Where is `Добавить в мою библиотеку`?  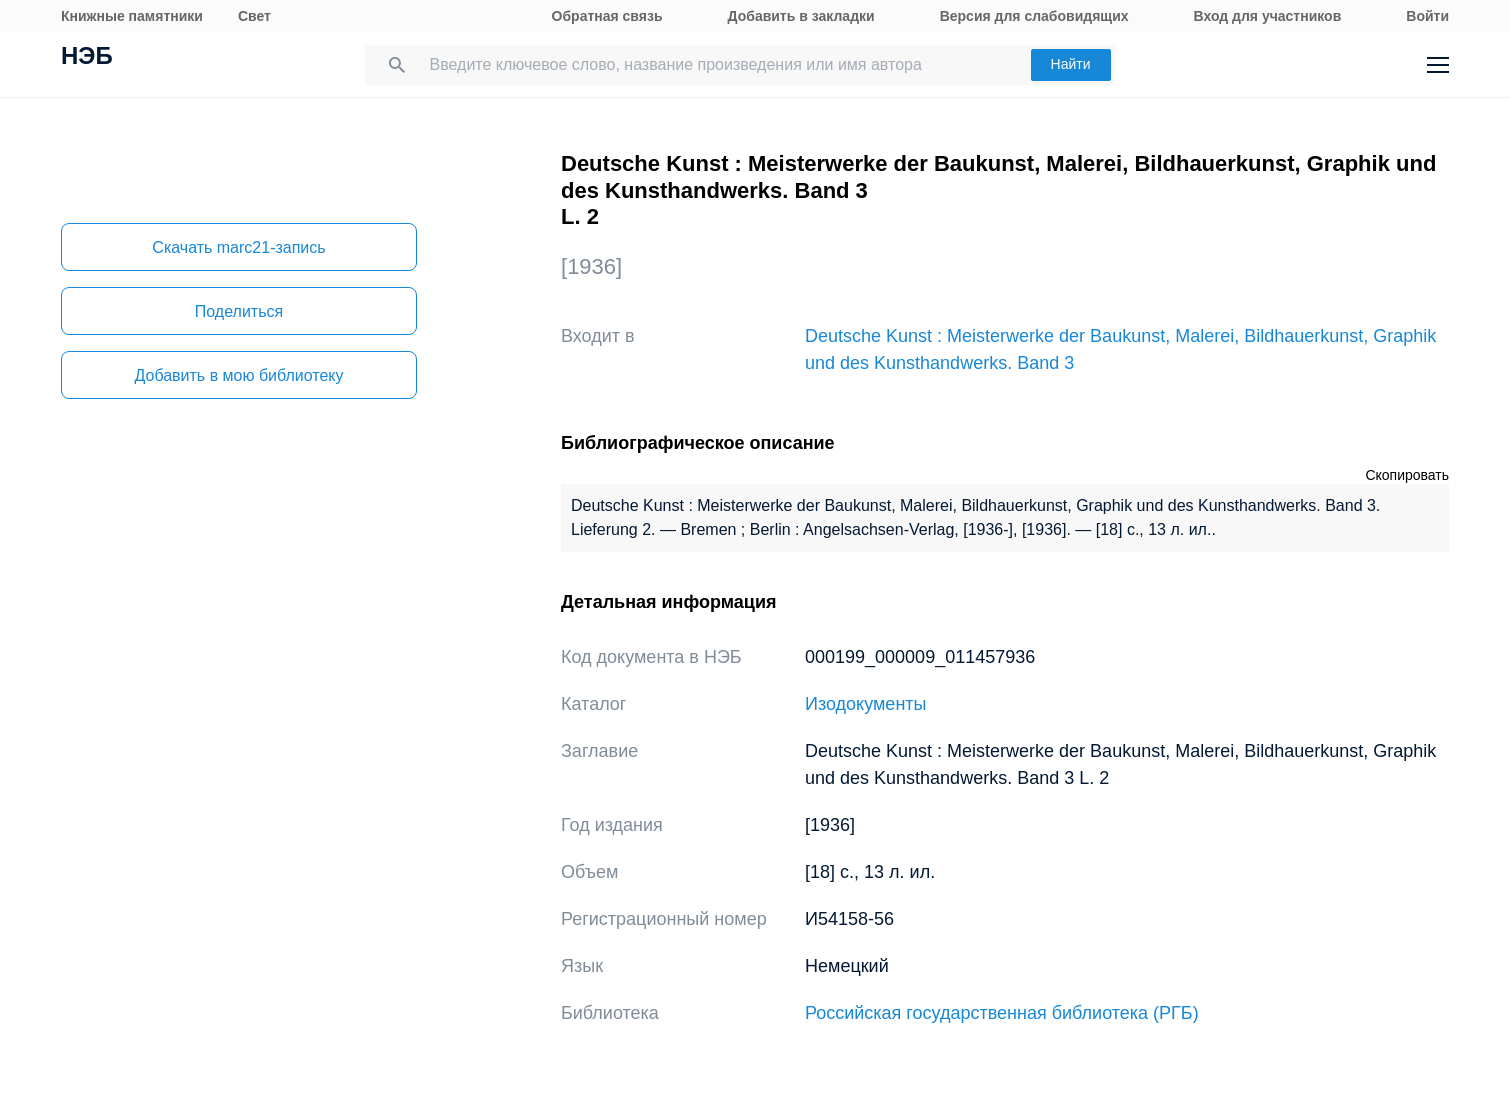
Добавить в мою библиотеку is located at coordinates (238, 375).